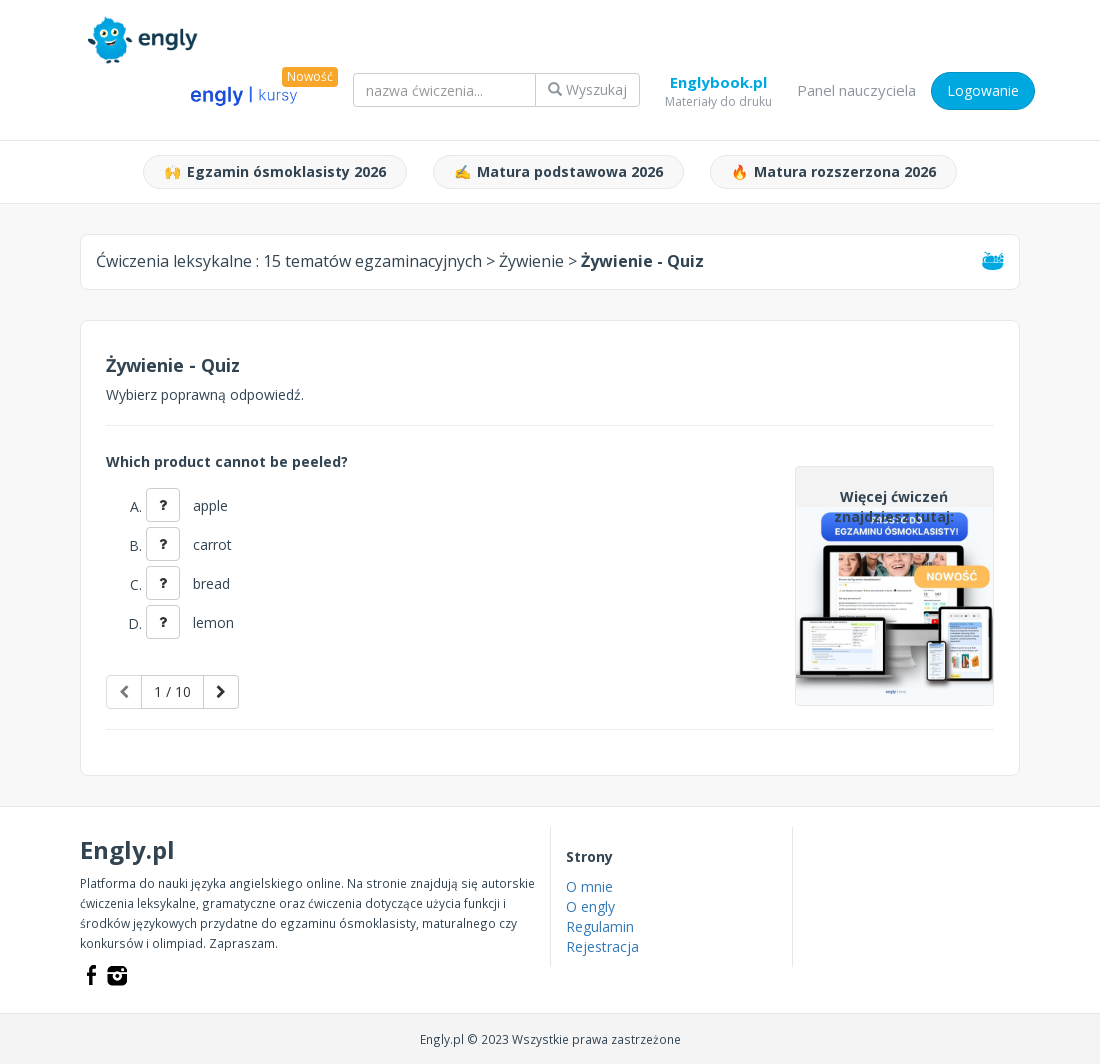  What do you see at coordinates (531, 261) in the screenshot?
I see `Żywienie` at bounding box center [531, 261].